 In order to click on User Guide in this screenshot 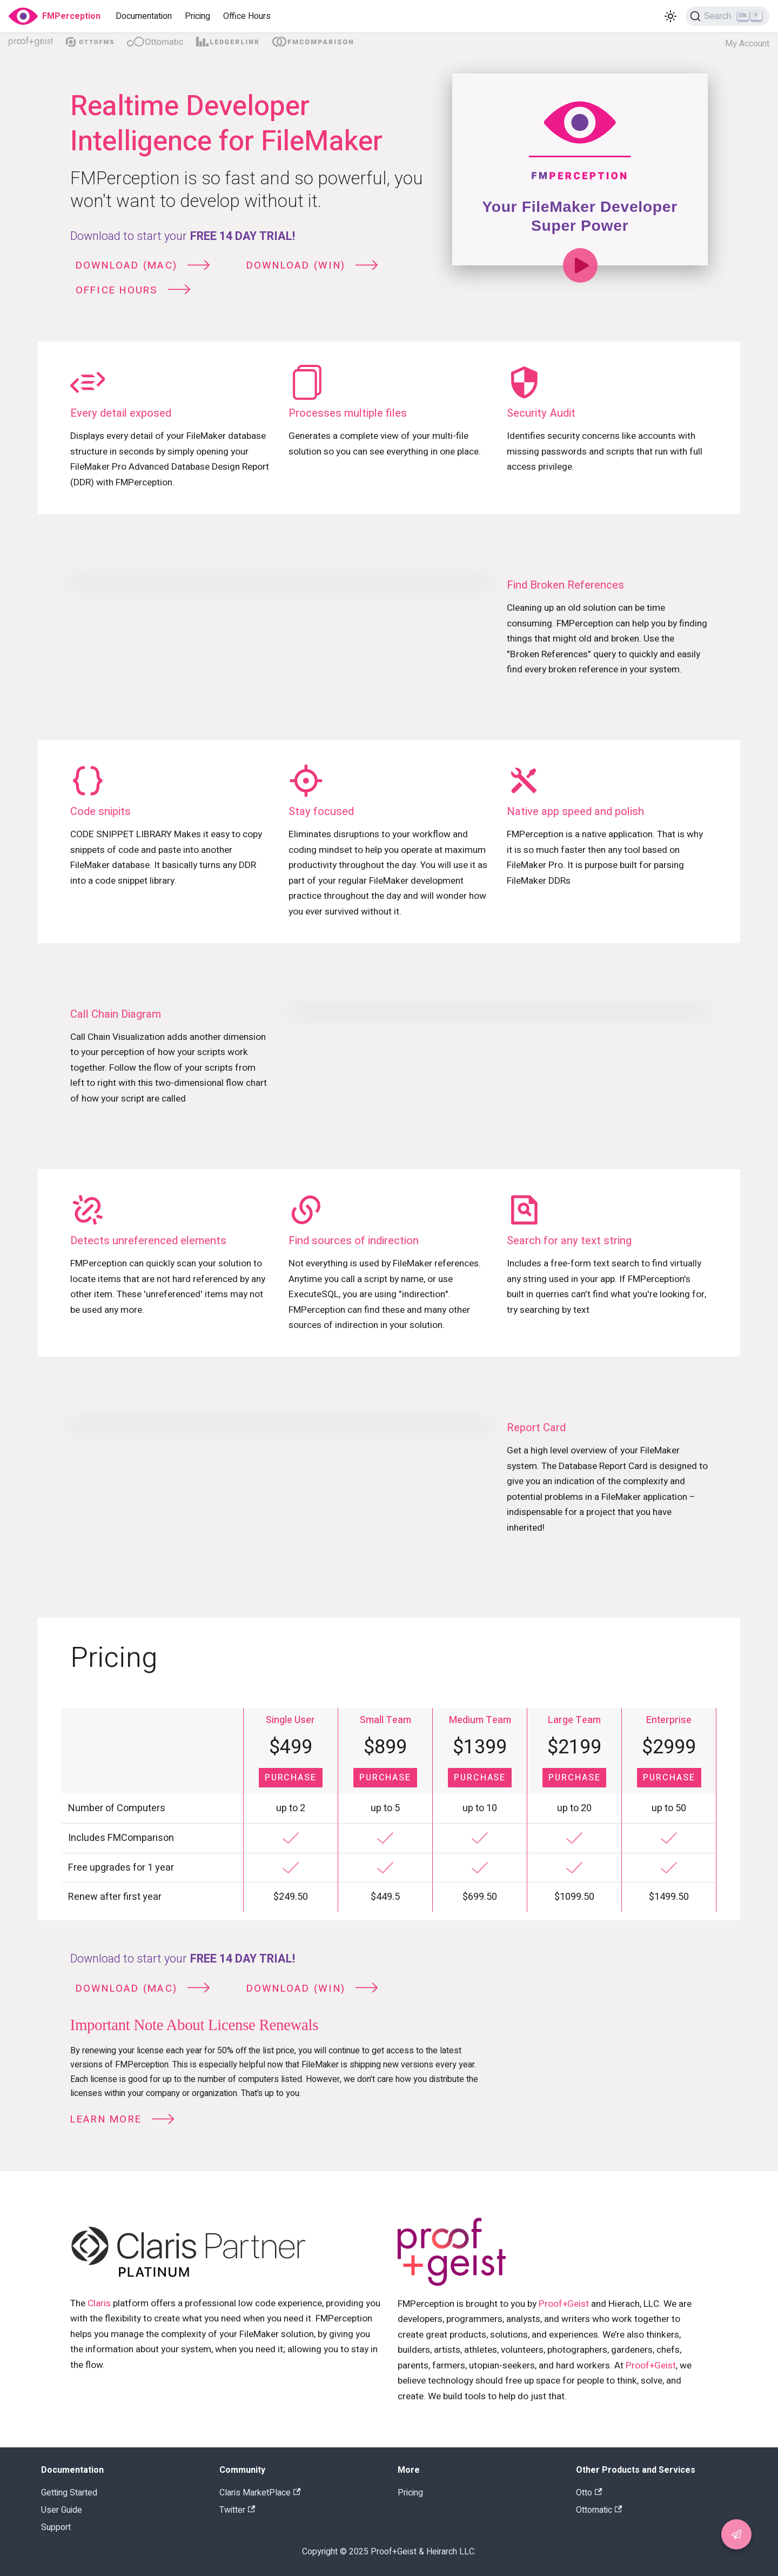, I will do `click(61, 2510)`.